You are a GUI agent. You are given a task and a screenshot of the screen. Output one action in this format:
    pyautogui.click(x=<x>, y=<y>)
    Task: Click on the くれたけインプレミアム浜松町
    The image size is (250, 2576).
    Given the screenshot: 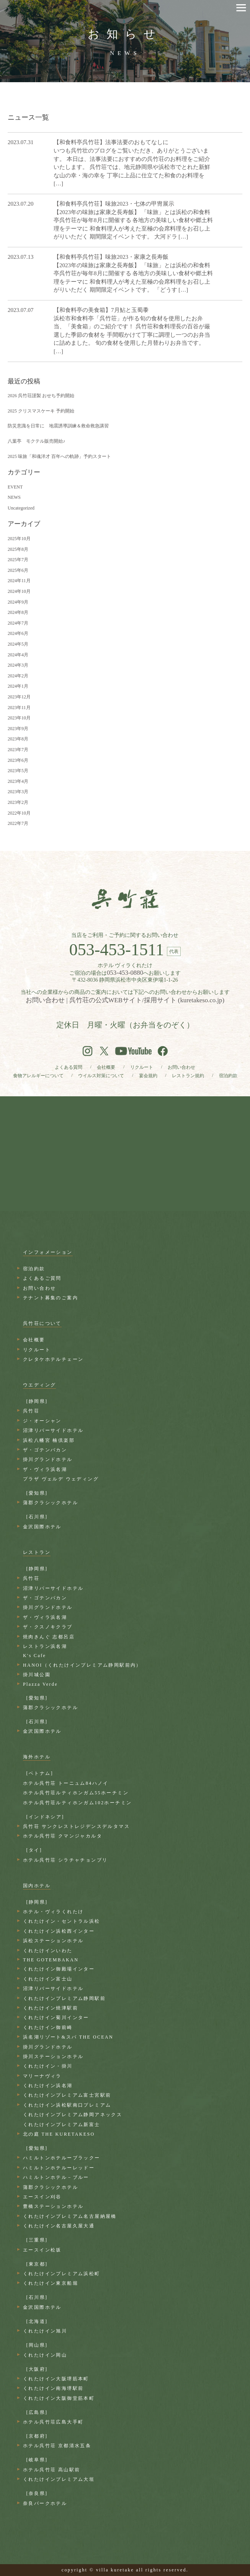 What is the action you would take?
    pyautogui.click(x=61, y=2273)
    